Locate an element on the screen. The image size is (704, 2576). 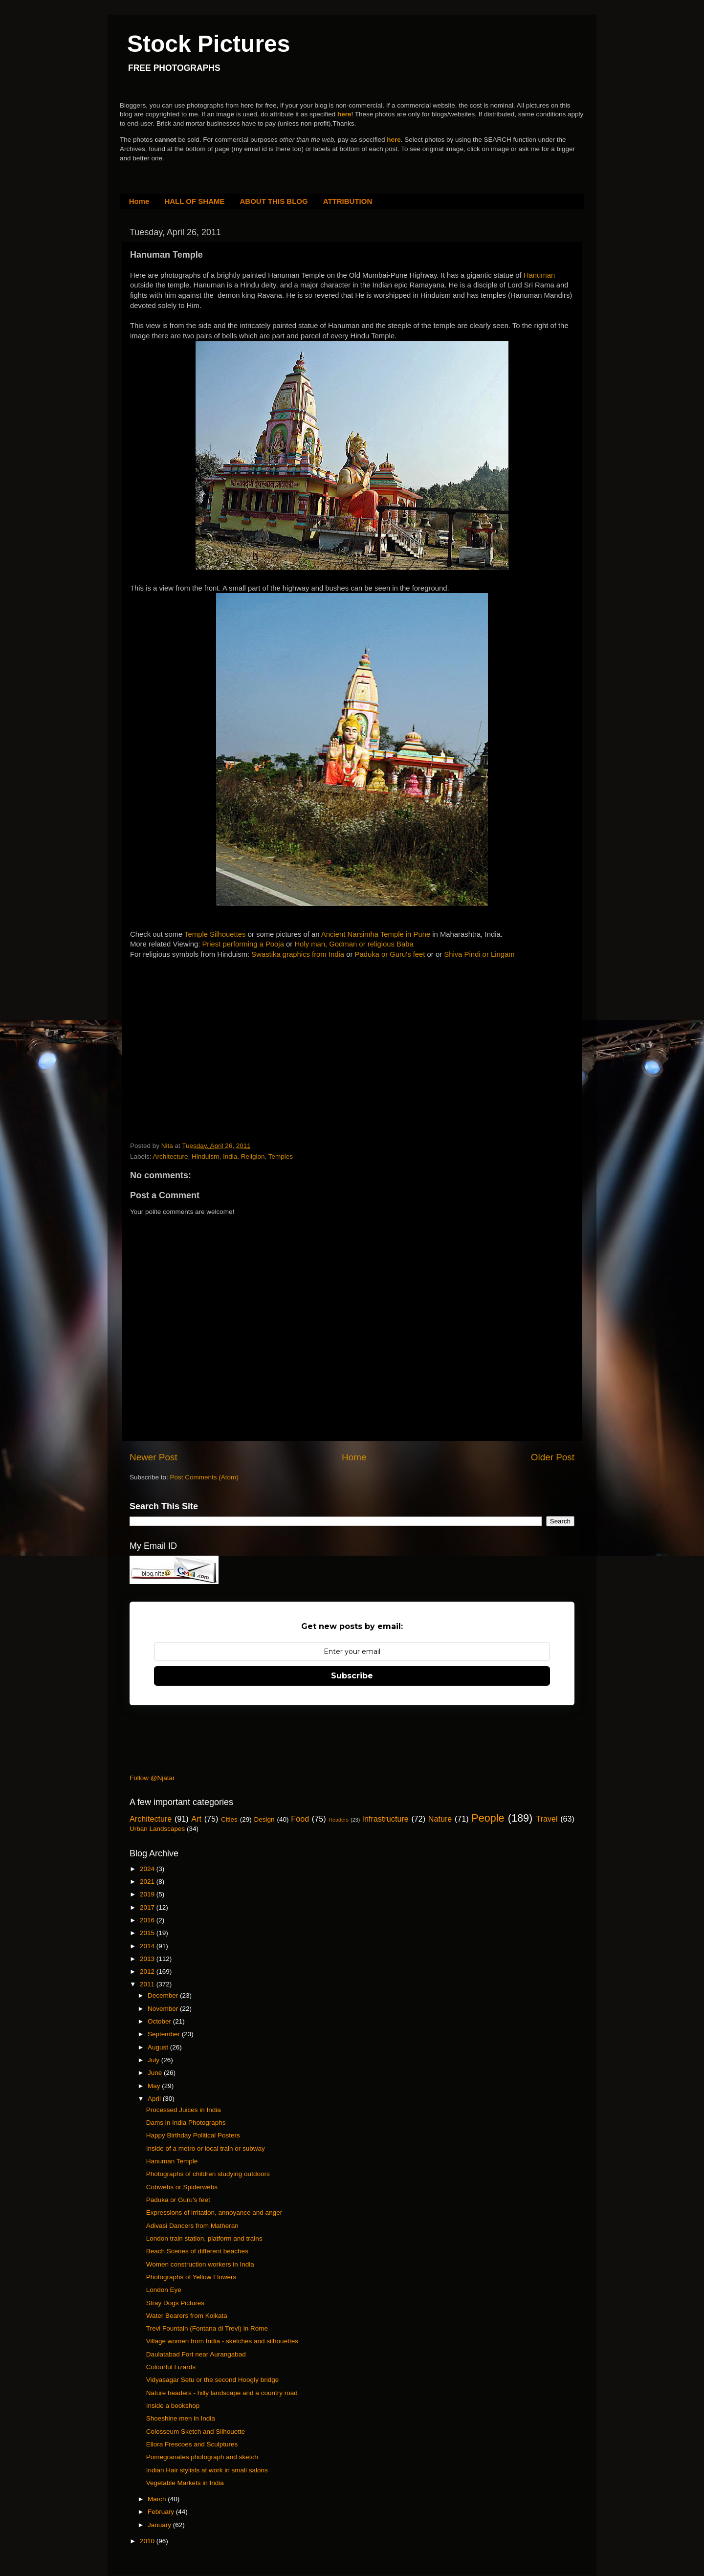
Water Bearers from Kolkata is located at coordinates (186, 2315).